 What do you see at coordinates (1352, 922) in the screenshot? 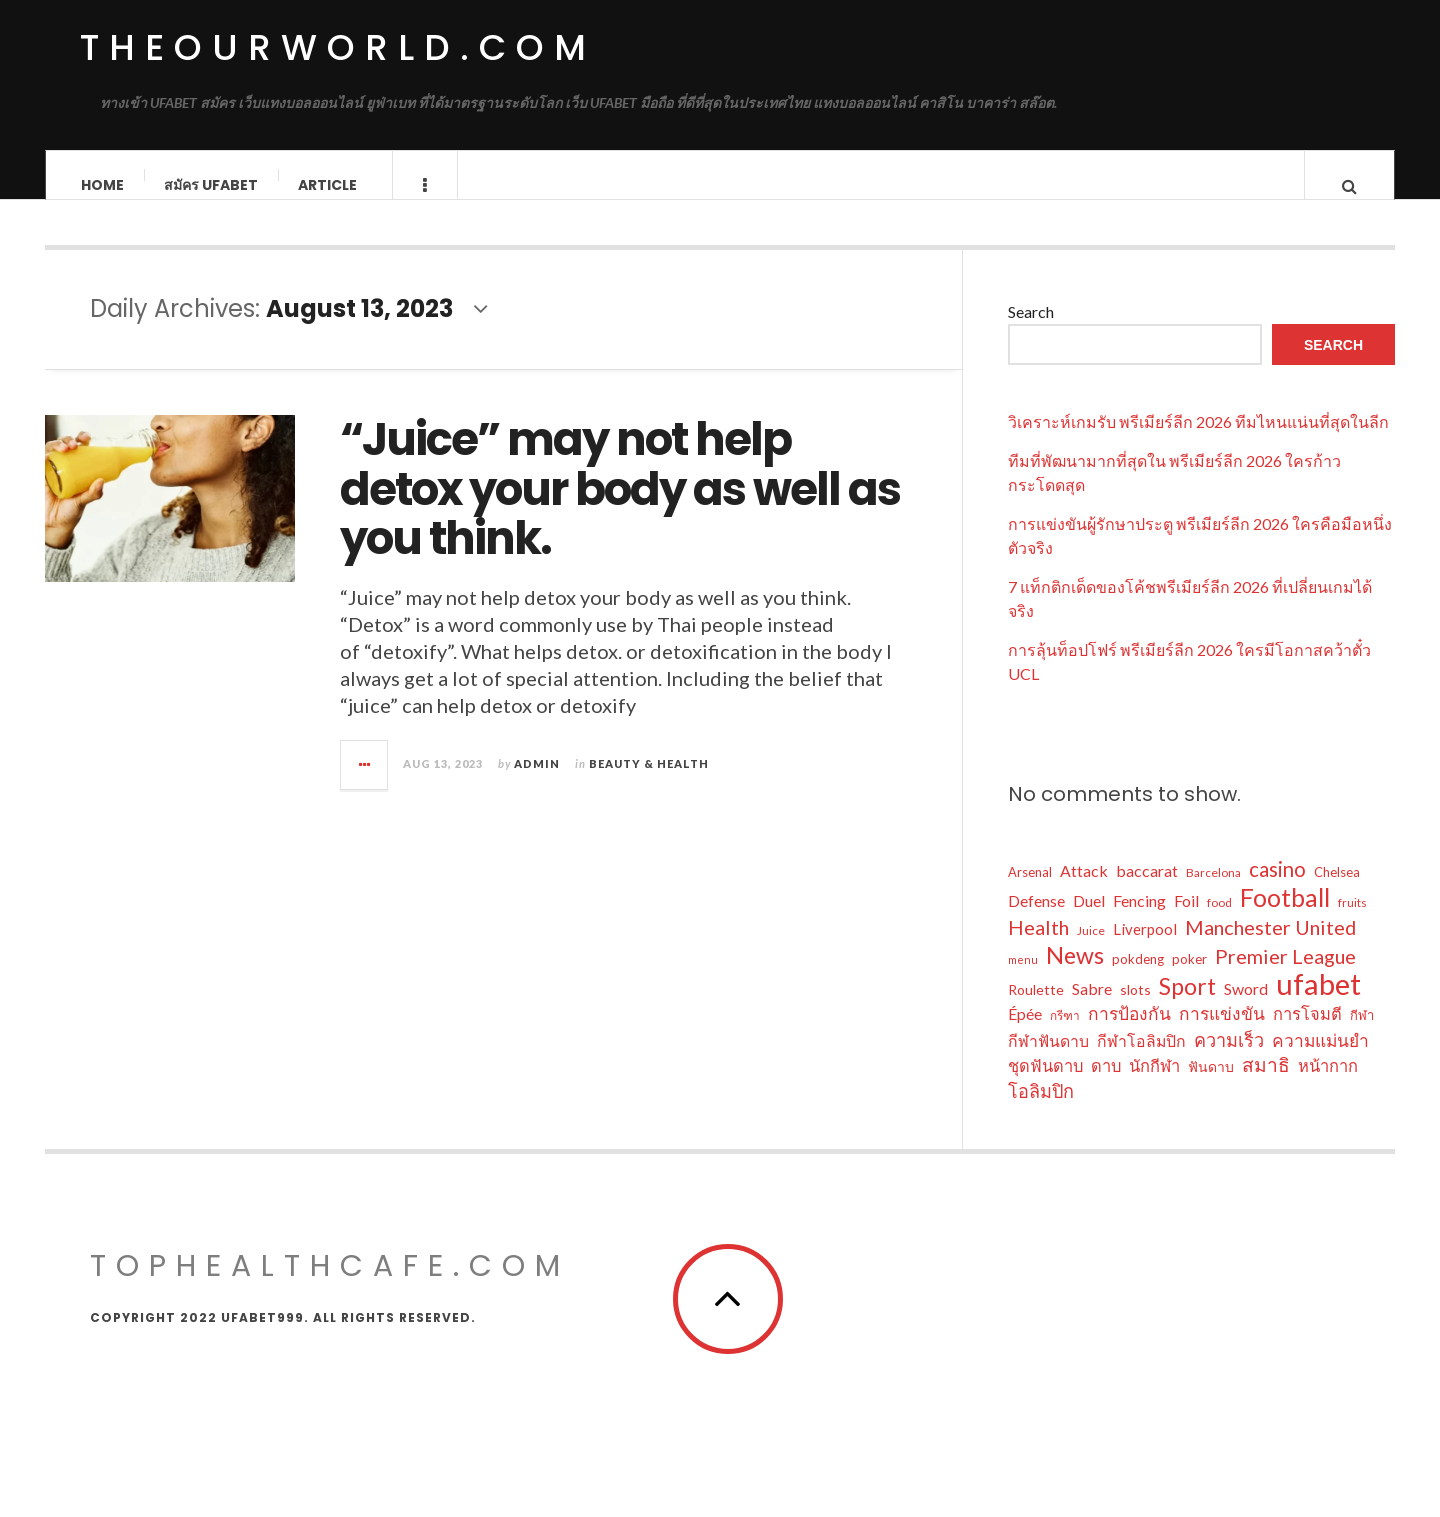
I see `fruits [fruits (7 items)]` at bounding box center [1352, 922].